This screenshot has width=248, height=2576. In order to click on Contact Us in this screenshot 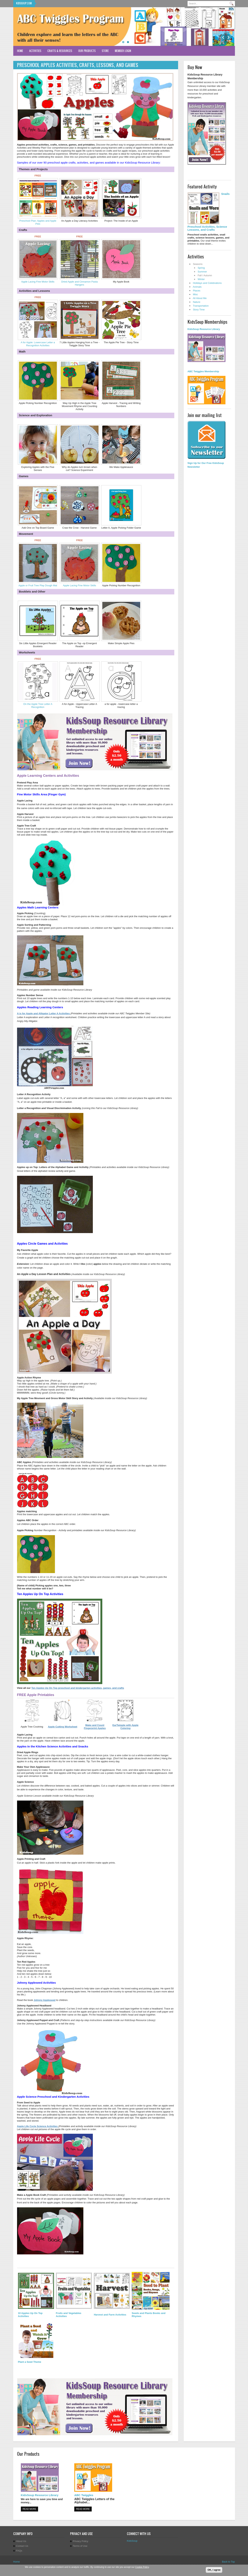, I will do `click(22, 2546)`.